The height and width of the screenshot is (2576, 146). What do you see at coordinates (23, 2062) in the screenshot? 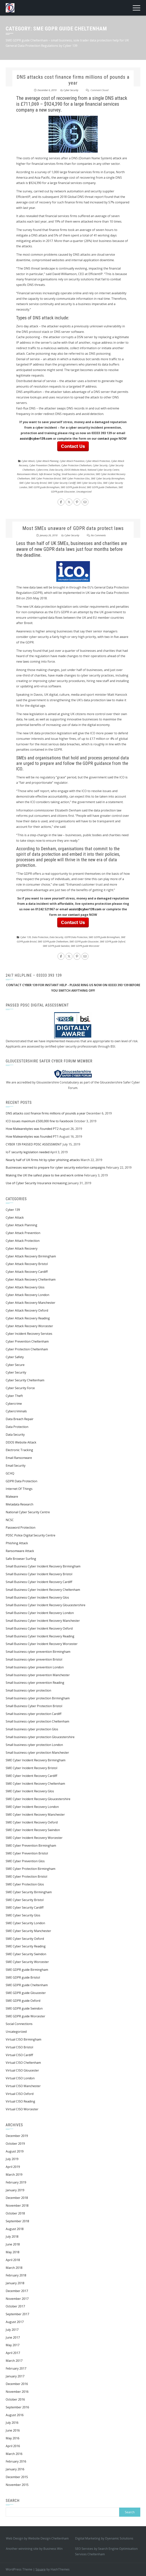
I see `Virtual CISO Cheltenham` at bounding box center [23, 2062].